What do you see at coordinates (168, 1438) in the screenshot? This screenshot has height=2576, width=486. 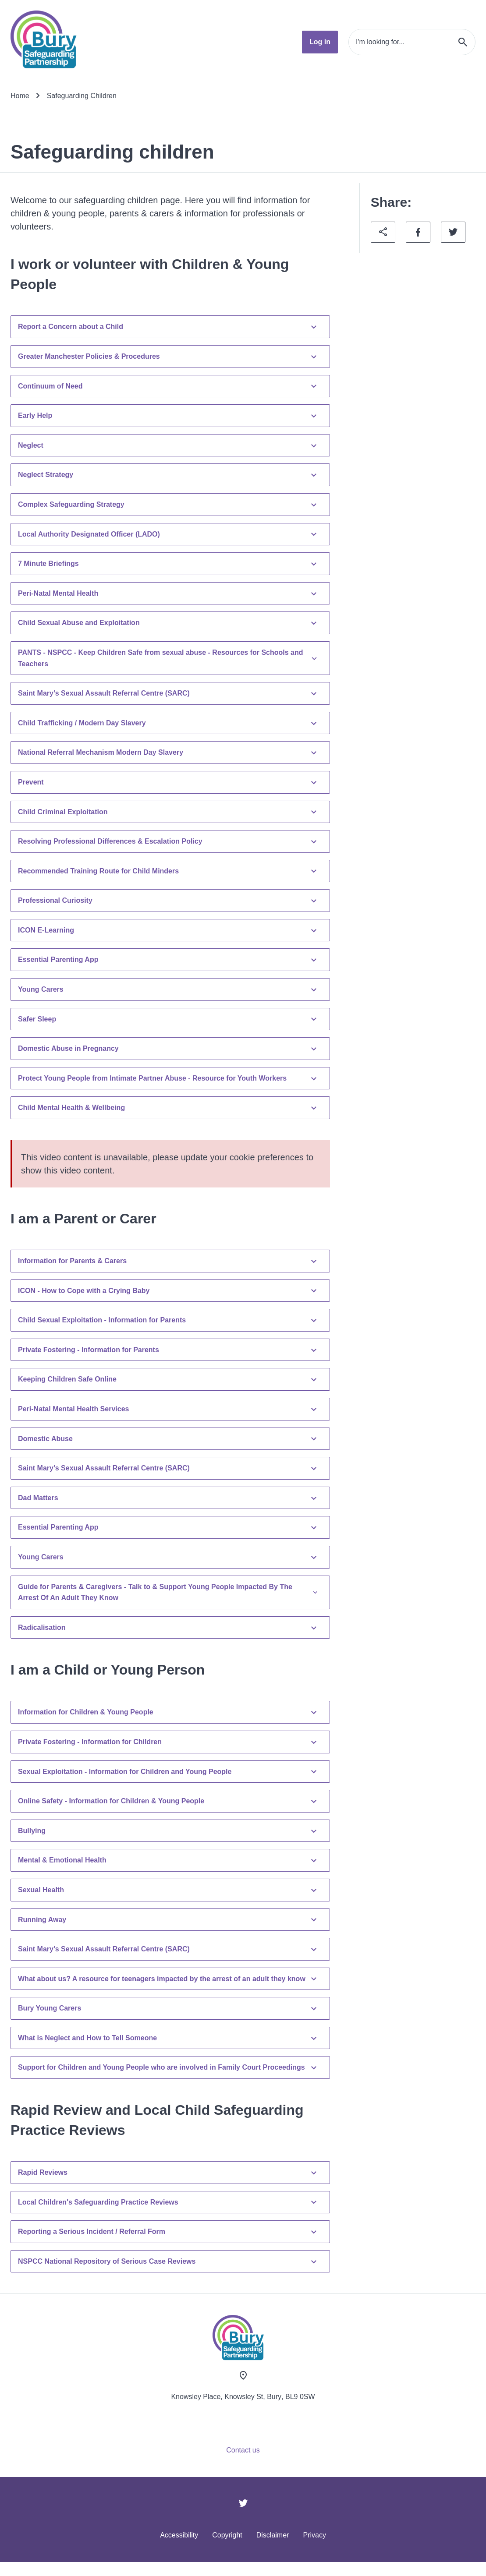 I see `Domestic Abuse` at bounding box center [168, 1438].